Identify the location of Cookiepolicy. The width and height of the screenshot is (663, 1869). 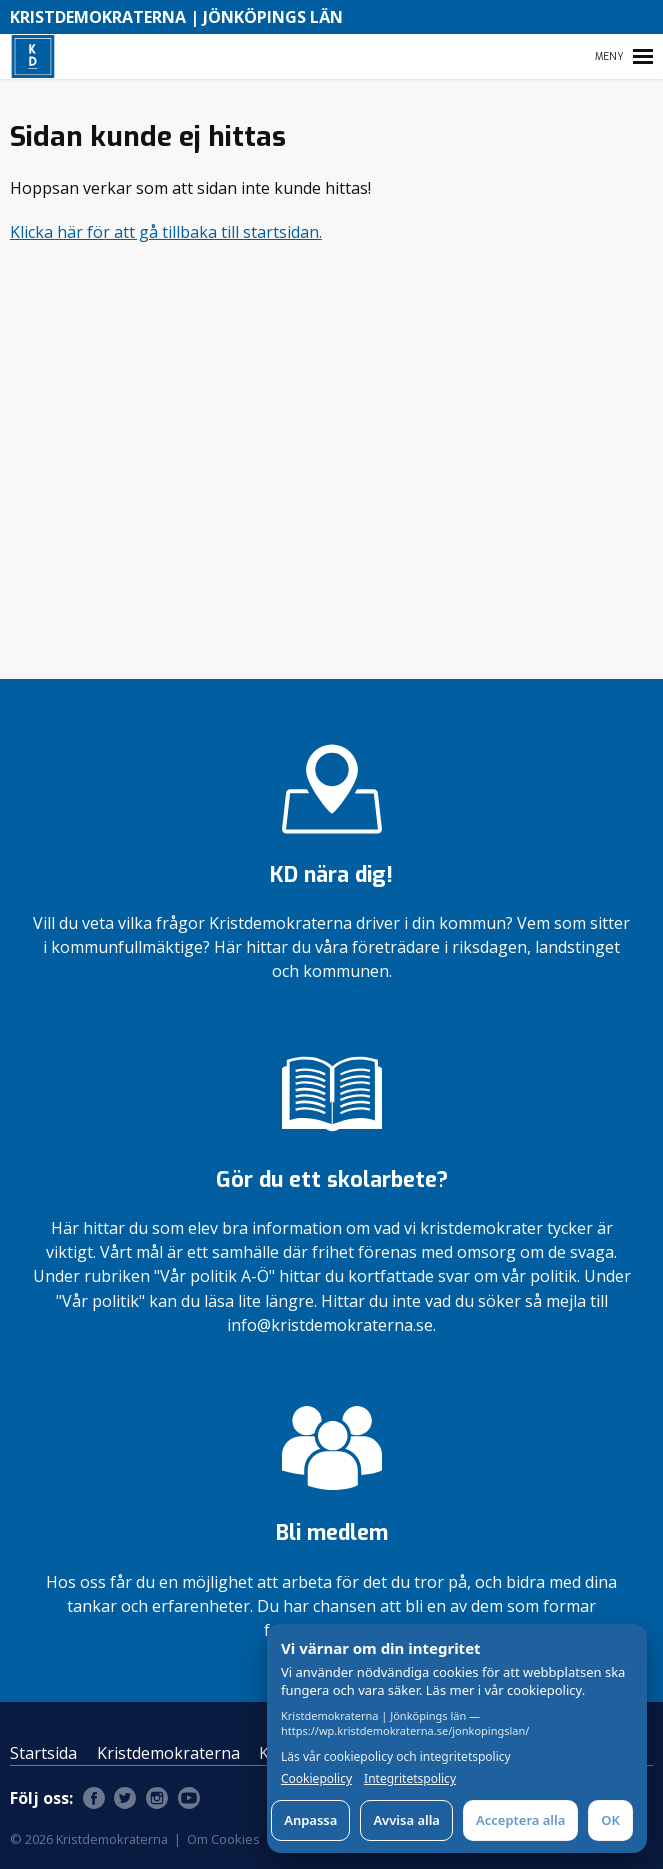
(316, 1779).